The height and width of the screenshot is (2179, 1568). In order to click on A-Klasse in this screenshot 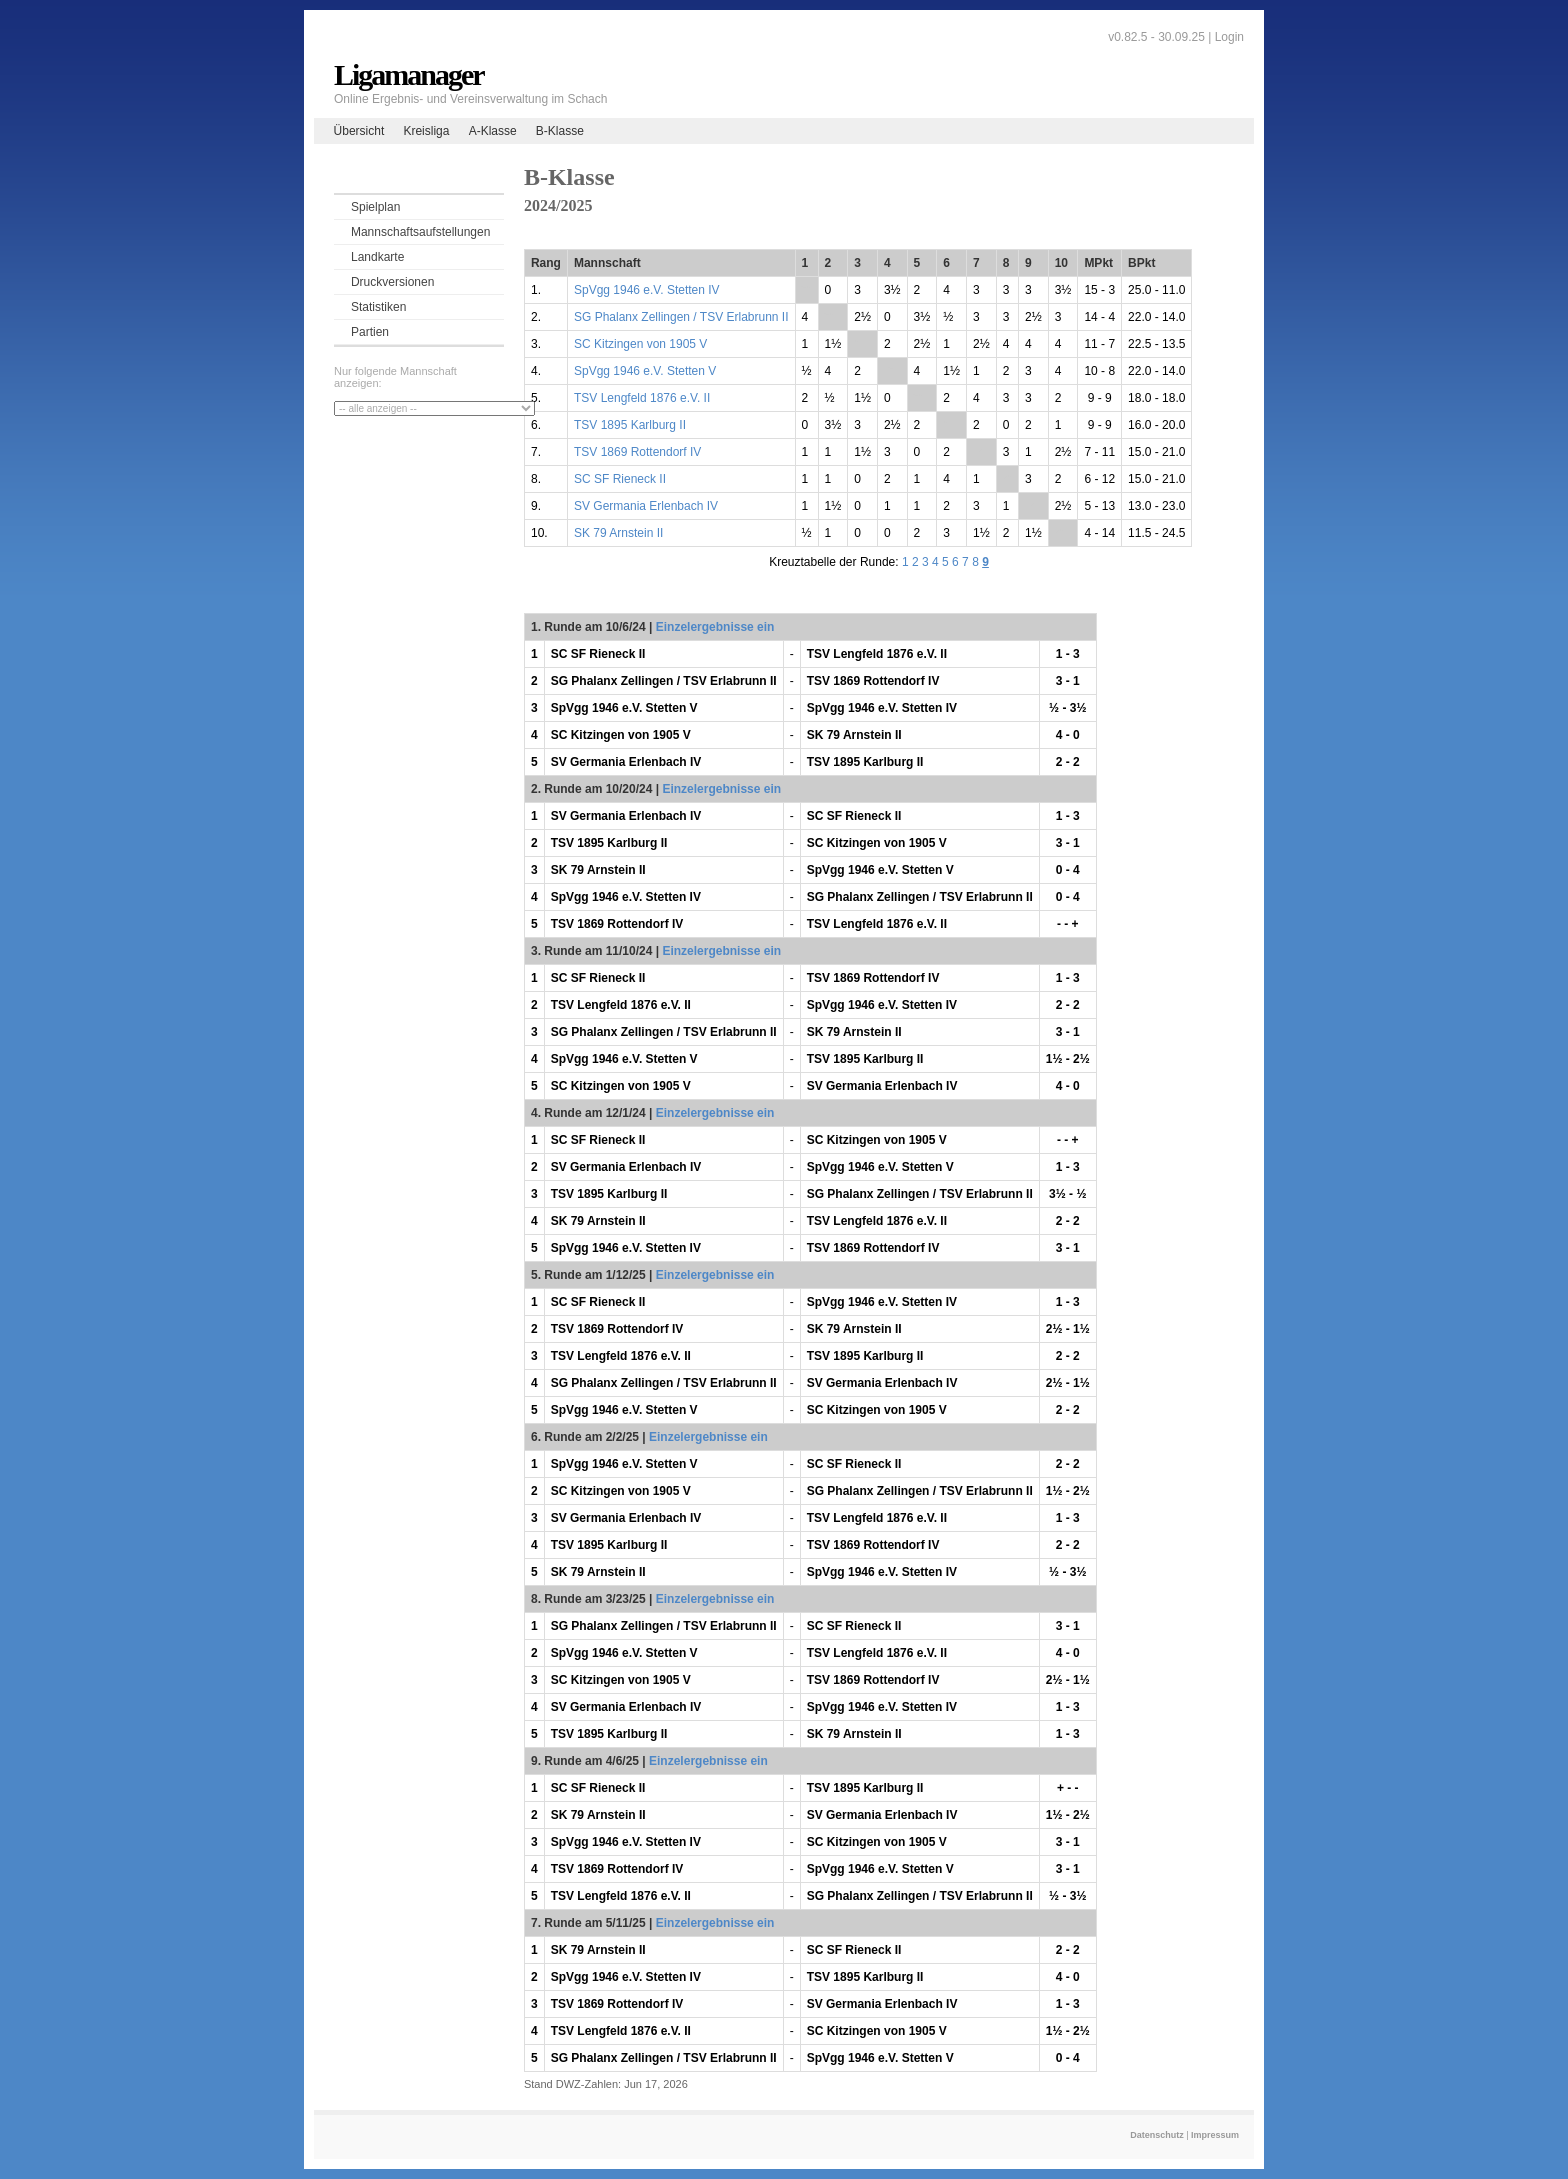, I will do `click(493, 131)`.